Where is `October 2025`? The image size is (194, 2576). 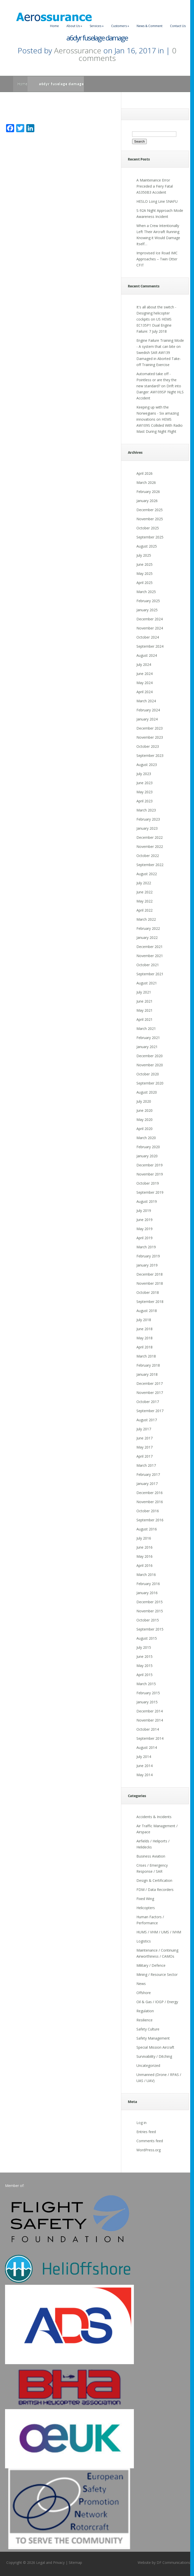 October 2025 is located at coordinates (147, 528).